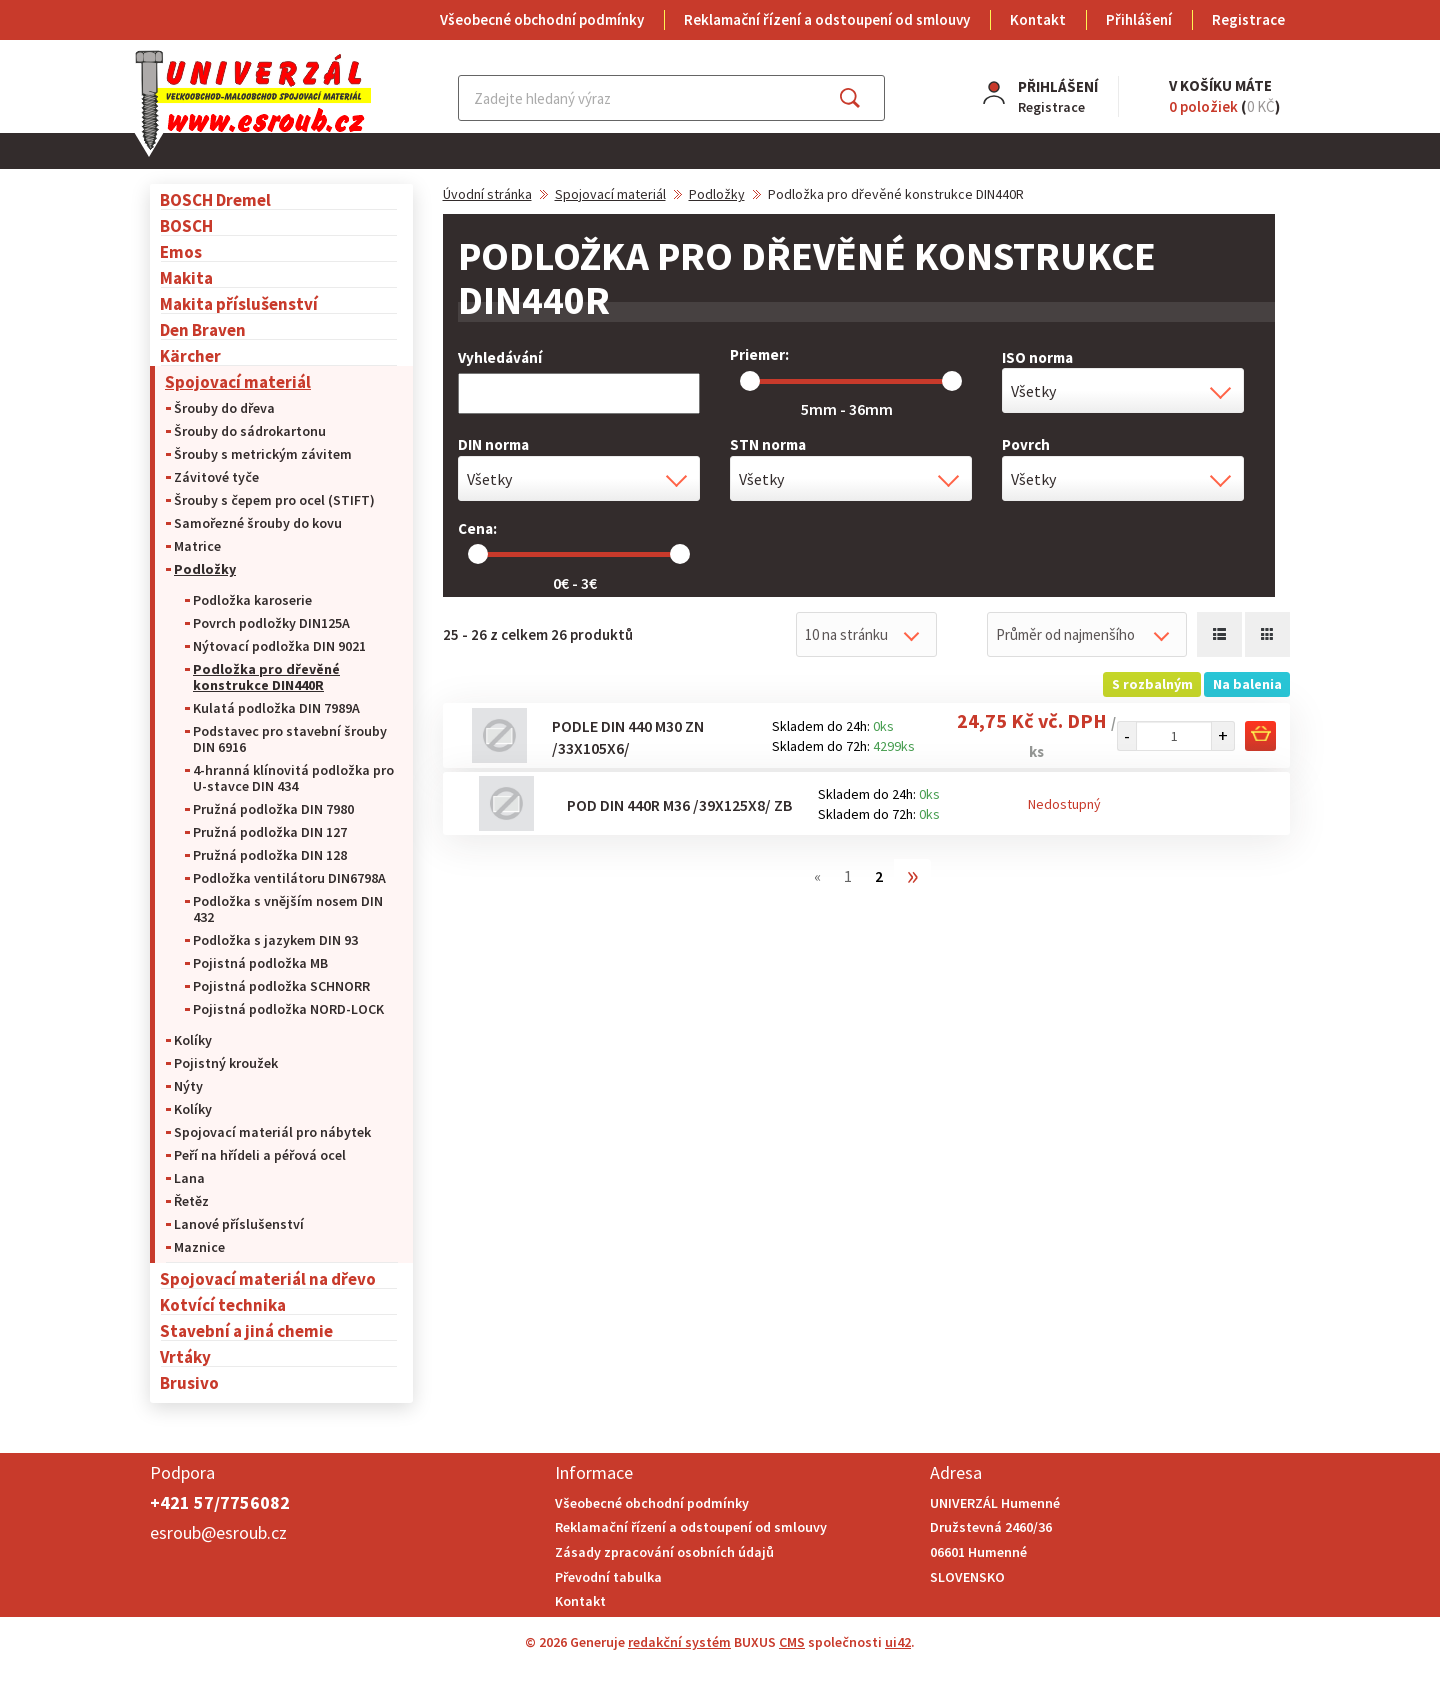 Image resolution: width=1440 pixels, height=1687 pixels. Describe the element at coordinates (270, 855) in the screenshot. I see `Pružná podložka DIN 128` at that location.